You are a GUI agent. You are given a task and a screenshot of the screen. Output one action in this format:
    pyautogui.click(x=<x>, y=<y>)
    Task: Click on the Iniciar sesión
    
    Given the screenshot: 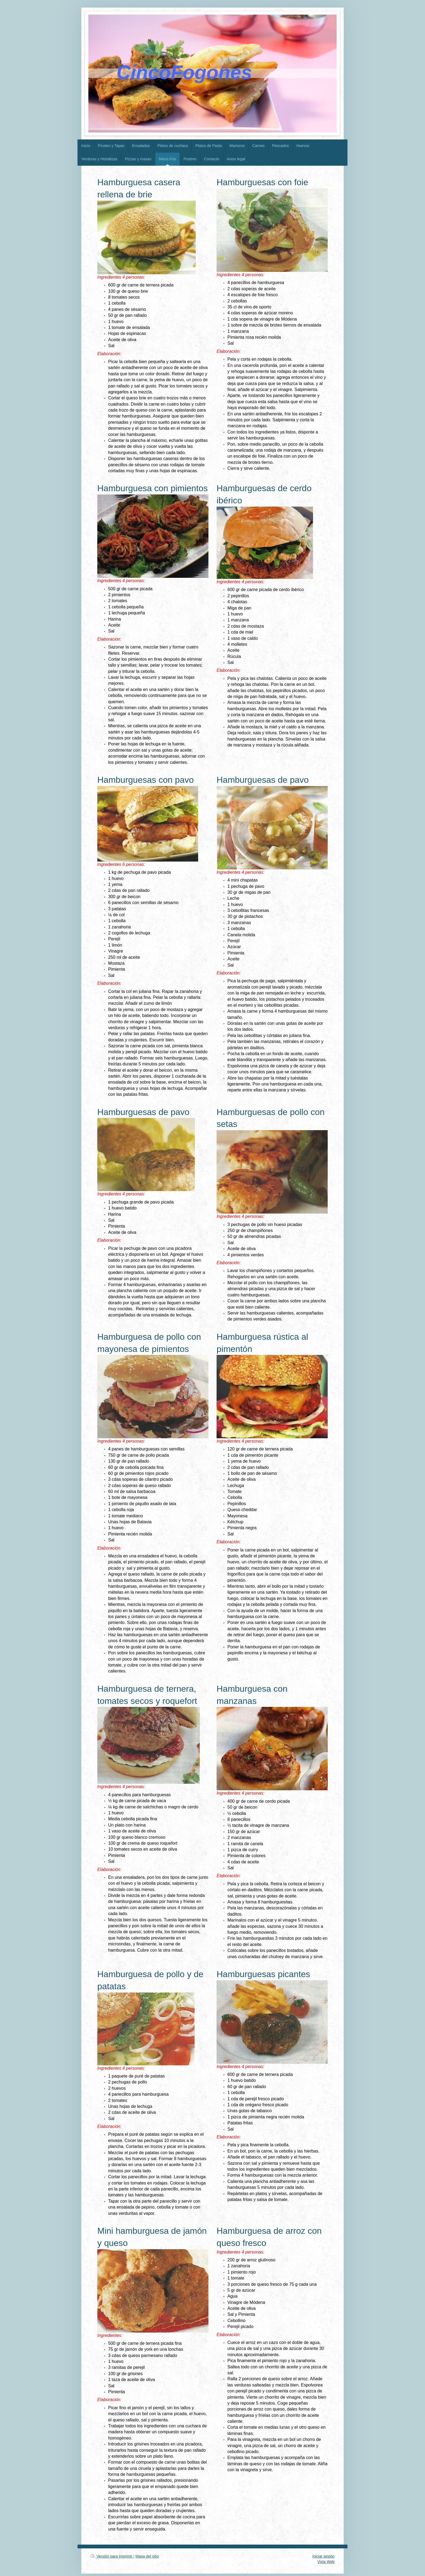 What is the action you would take?
    pyautogui.click(x=323, y=2556)
    